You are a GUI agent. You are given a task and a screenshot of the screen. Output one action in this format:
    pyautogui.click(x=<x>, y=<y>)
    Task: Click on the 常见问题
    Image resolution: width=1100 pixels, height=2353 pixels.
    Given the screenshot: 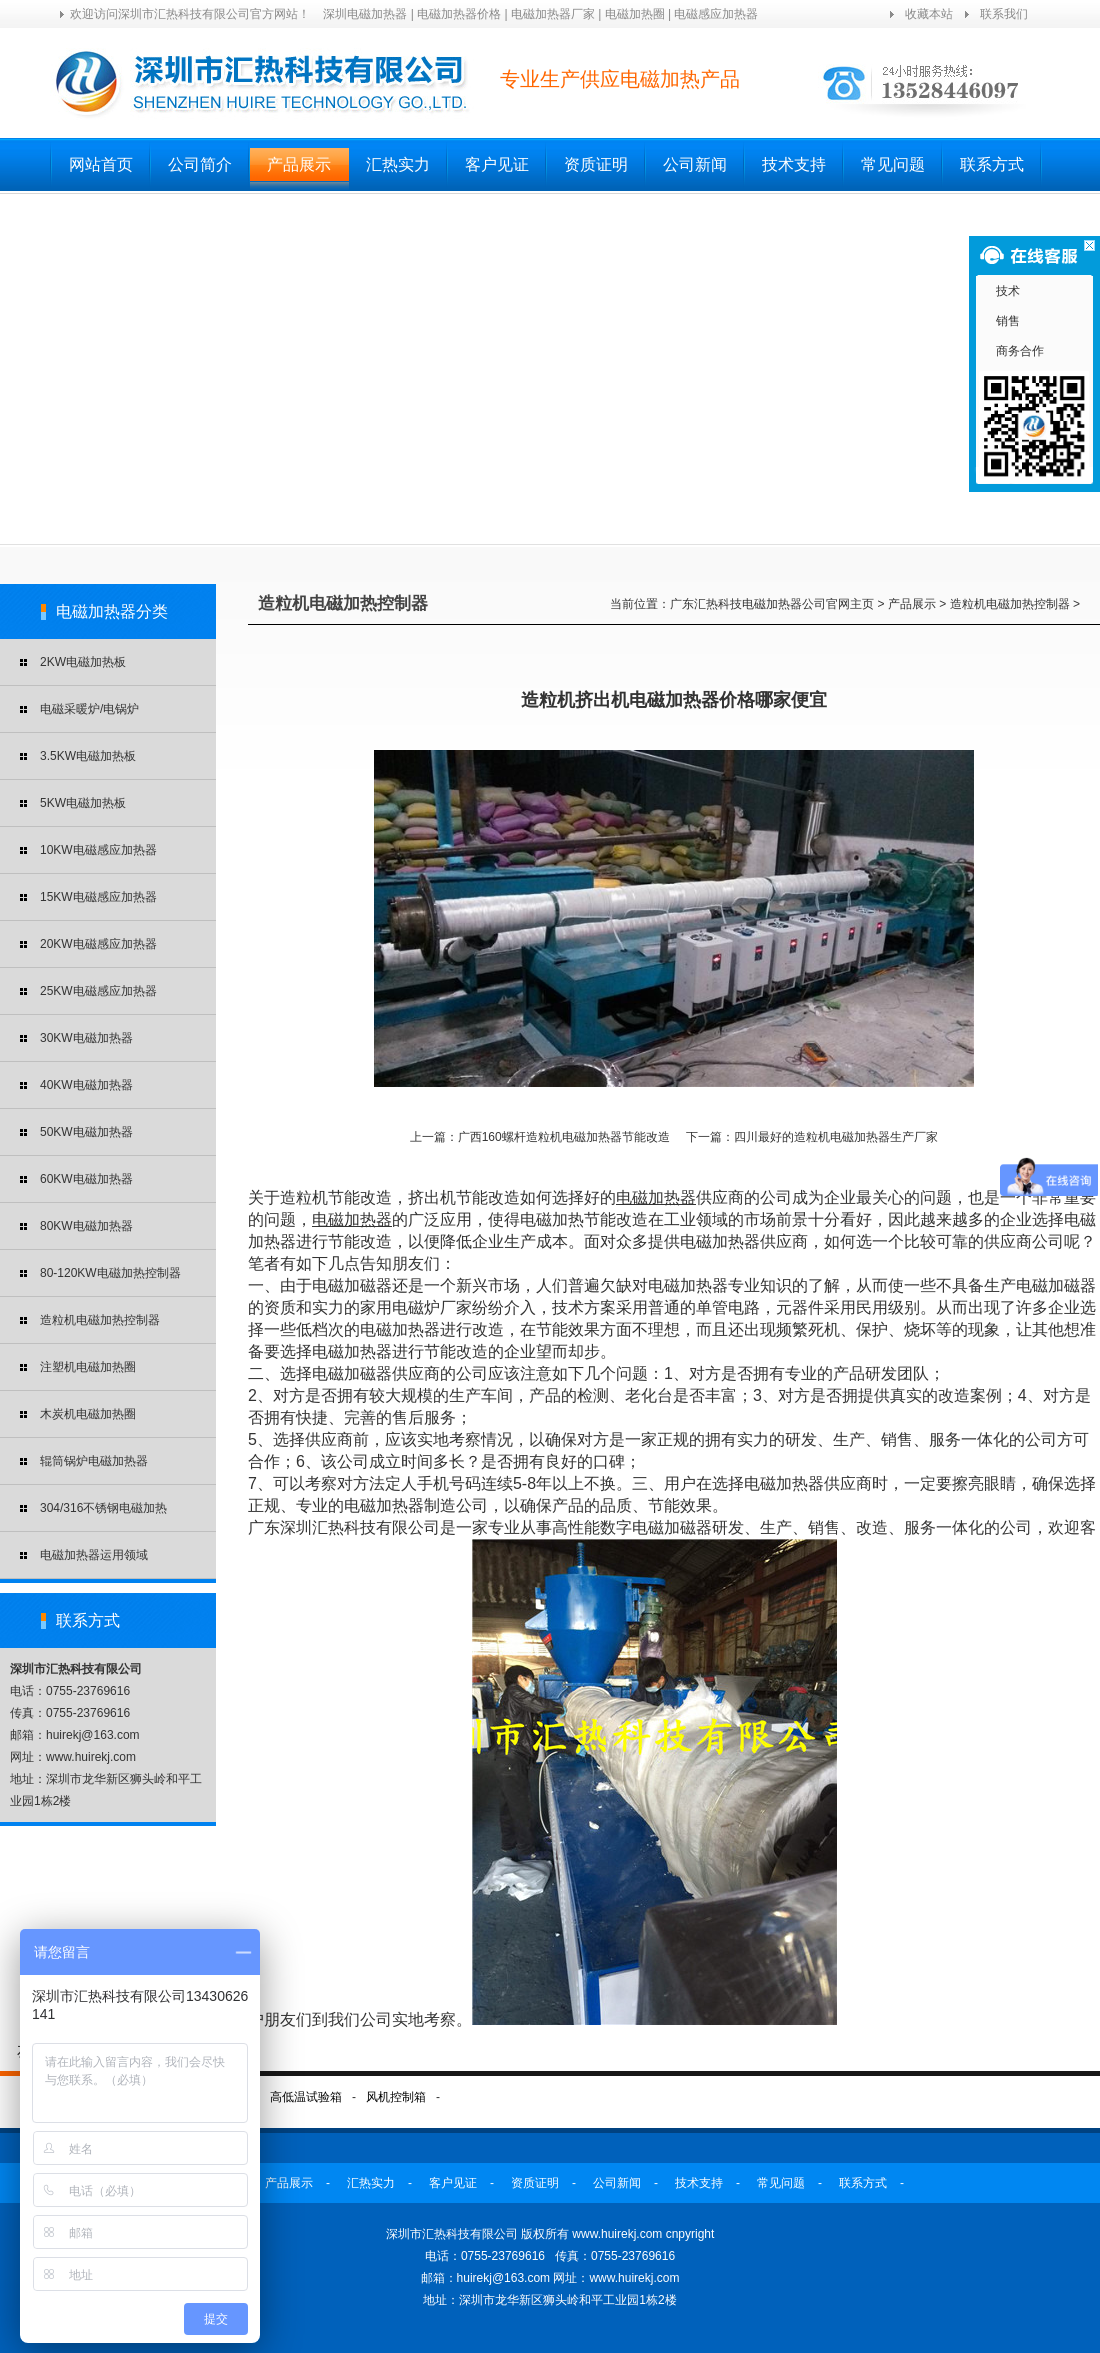 What is the action you would take?
    pyautogui.click(x=893, y=164)
    